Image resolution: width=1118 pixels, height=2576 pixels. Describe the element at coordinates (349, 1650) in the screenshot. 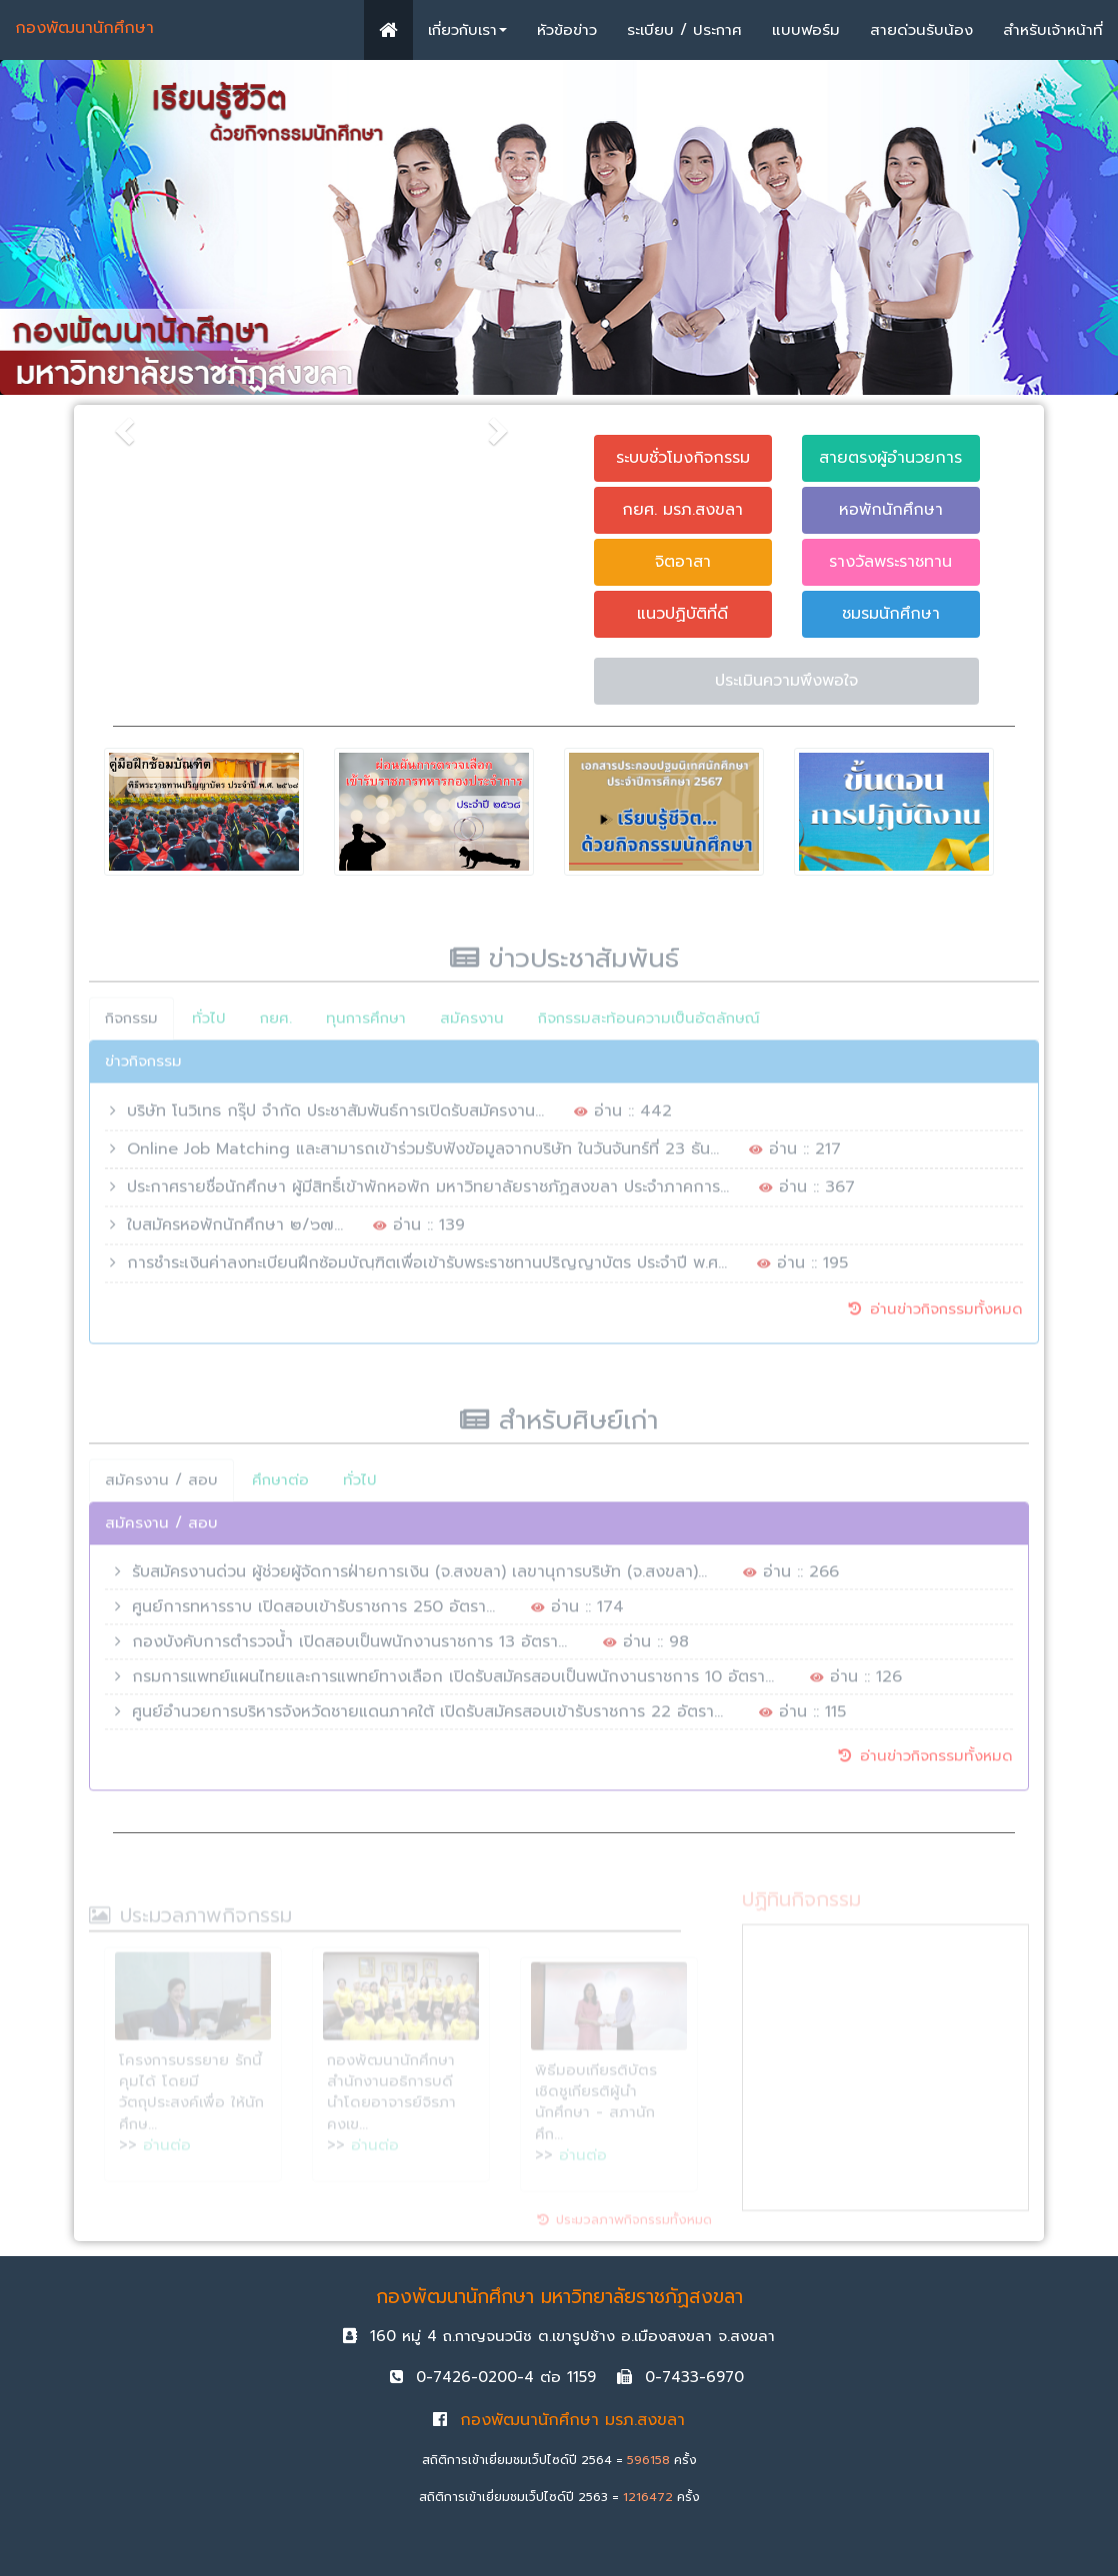

I see `กองบังคับการตำรวจน้ำ เปิดสอบเป็นพนักงานราชการ 13 อัตรา...` at that location.